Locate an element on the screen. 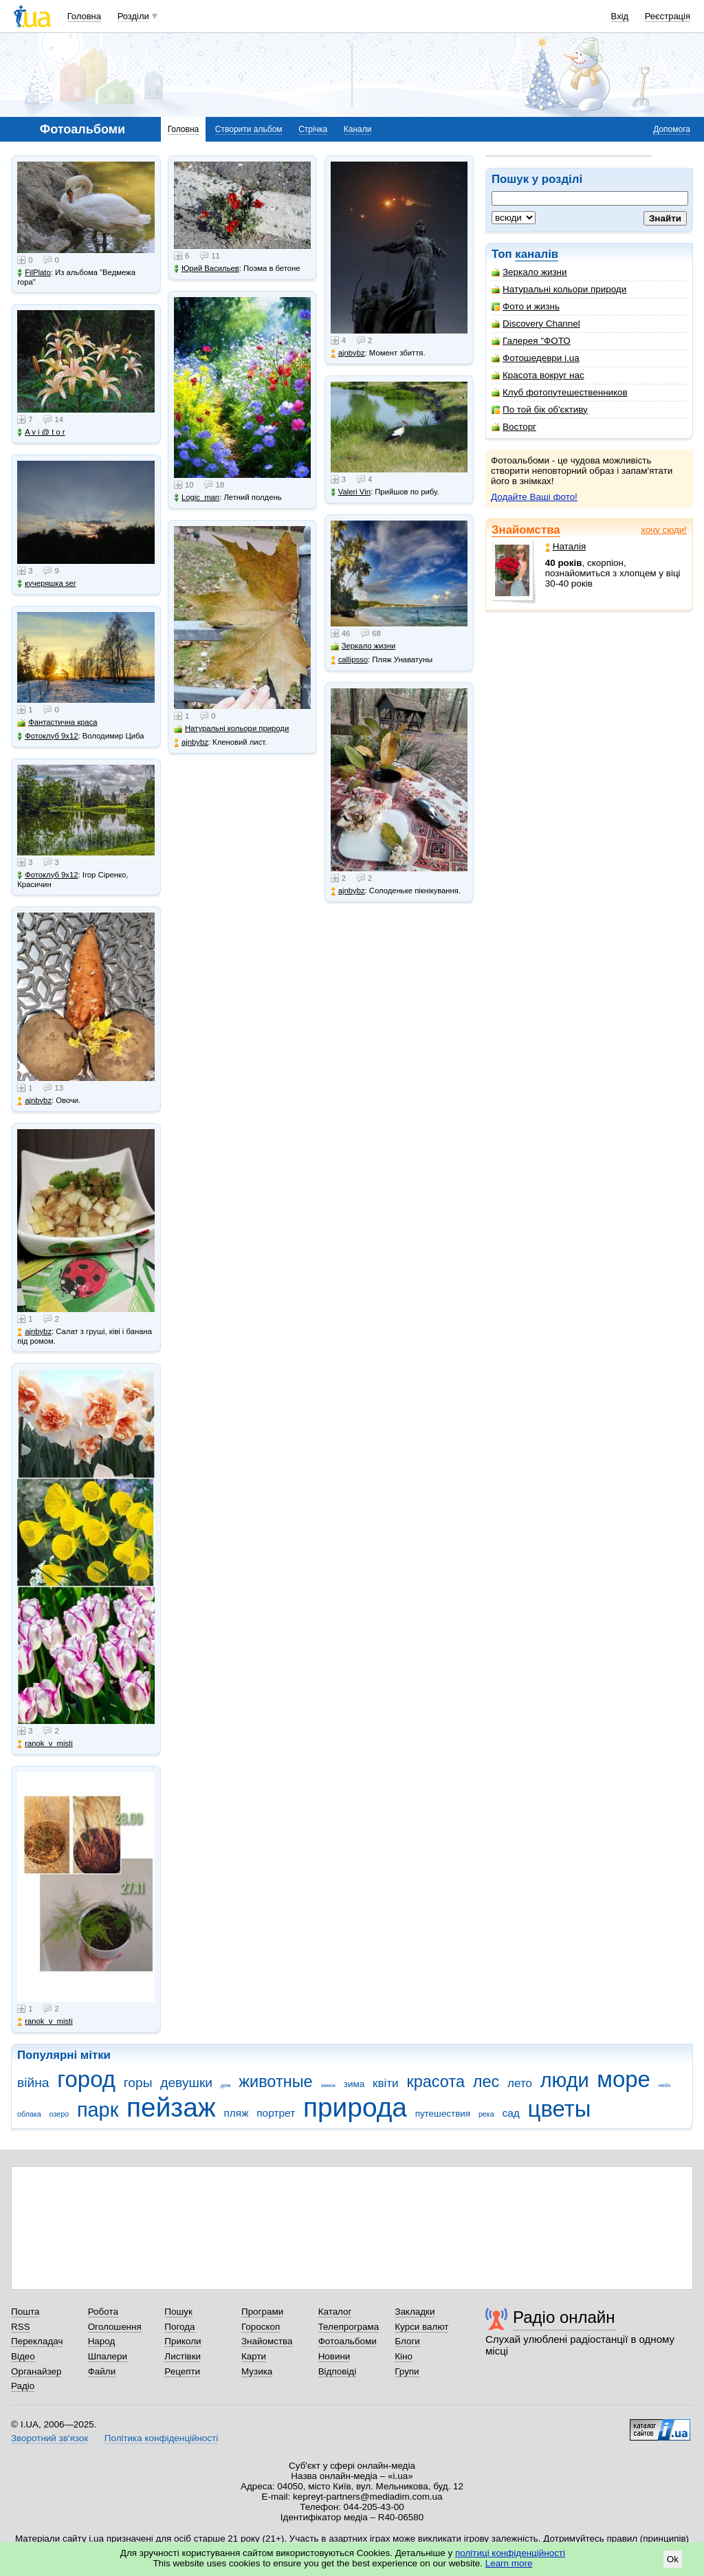 This screenshot has height=2576, width=704. Політика конфіденційності is located at coordinates (161, 2438).